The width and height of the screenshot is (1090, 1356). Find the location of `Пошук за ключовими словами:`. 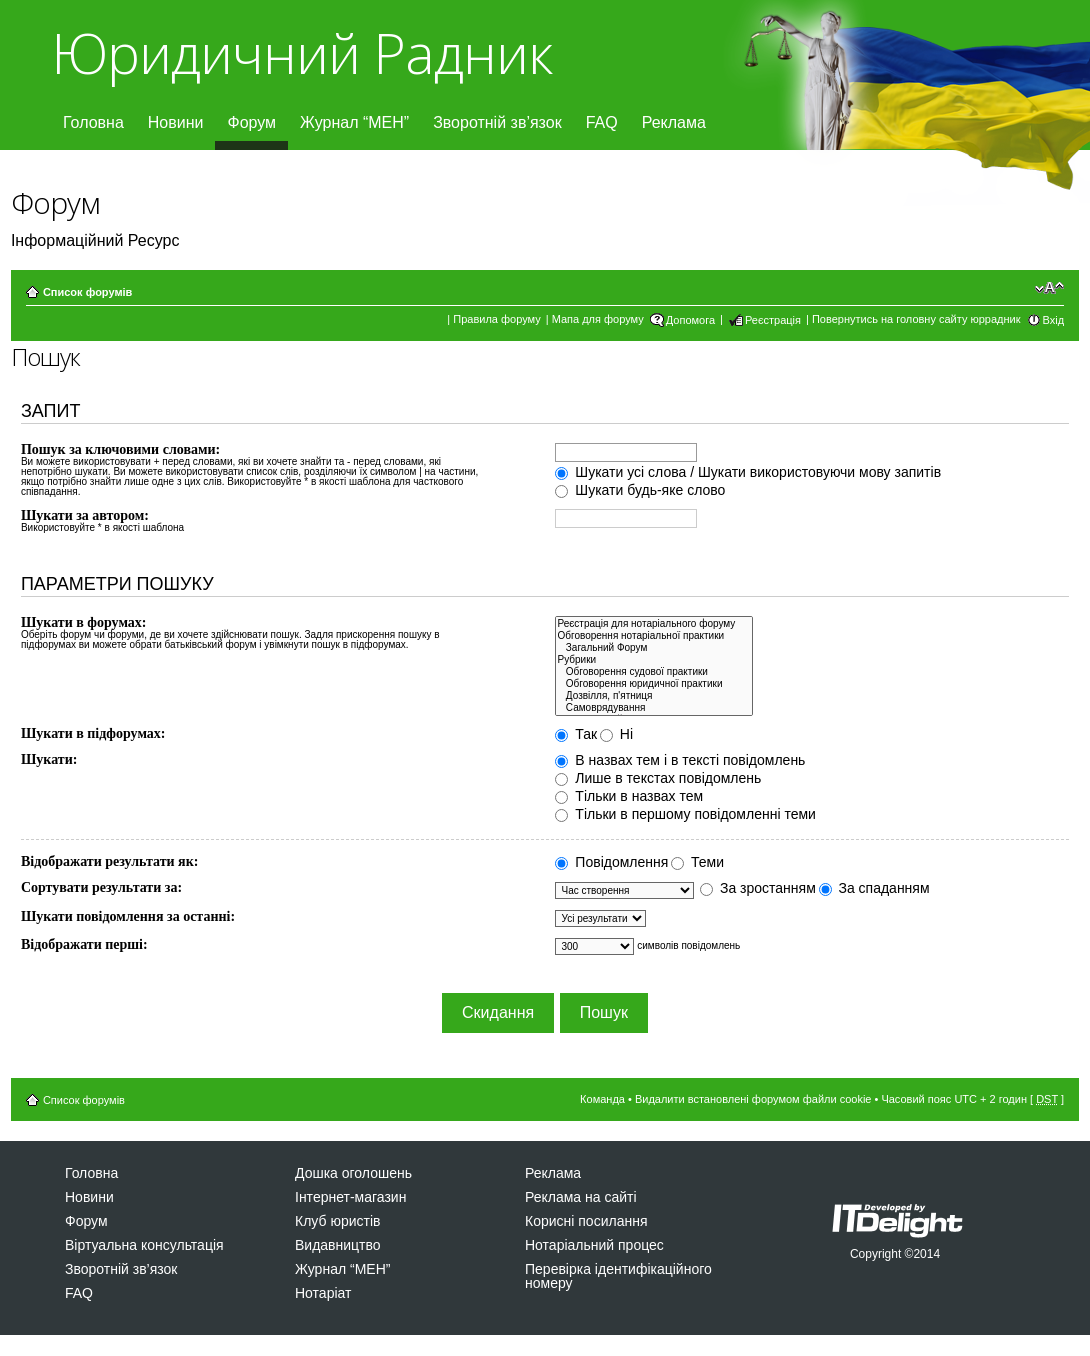

Пошук за ключовими словами: is located at coordinates (120, 449).